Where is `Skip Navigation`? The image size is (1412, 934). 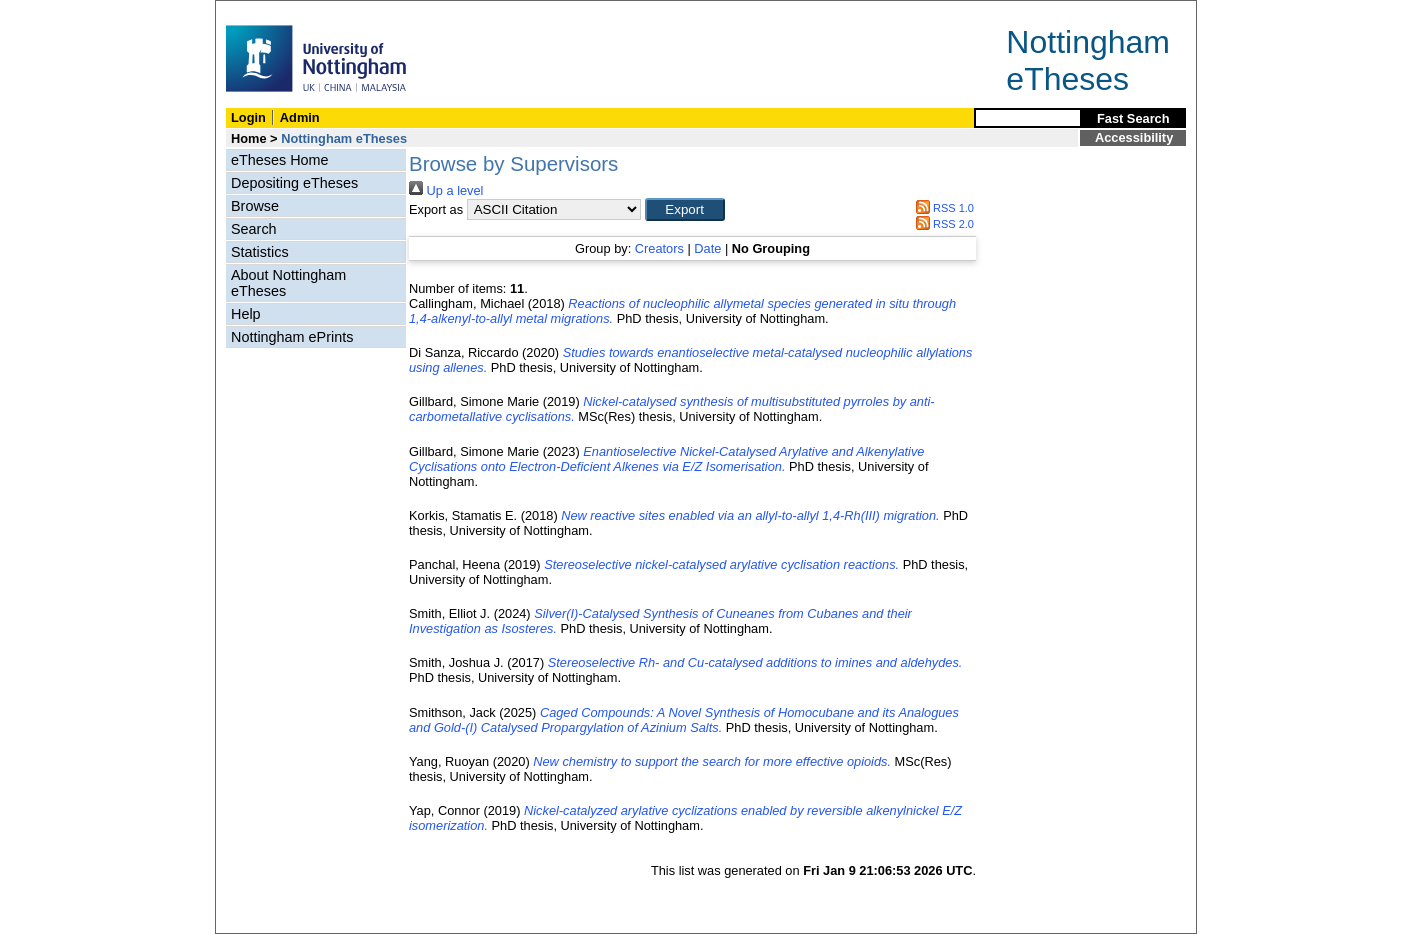 Skip Navigation is located at coordinates (259, 11).